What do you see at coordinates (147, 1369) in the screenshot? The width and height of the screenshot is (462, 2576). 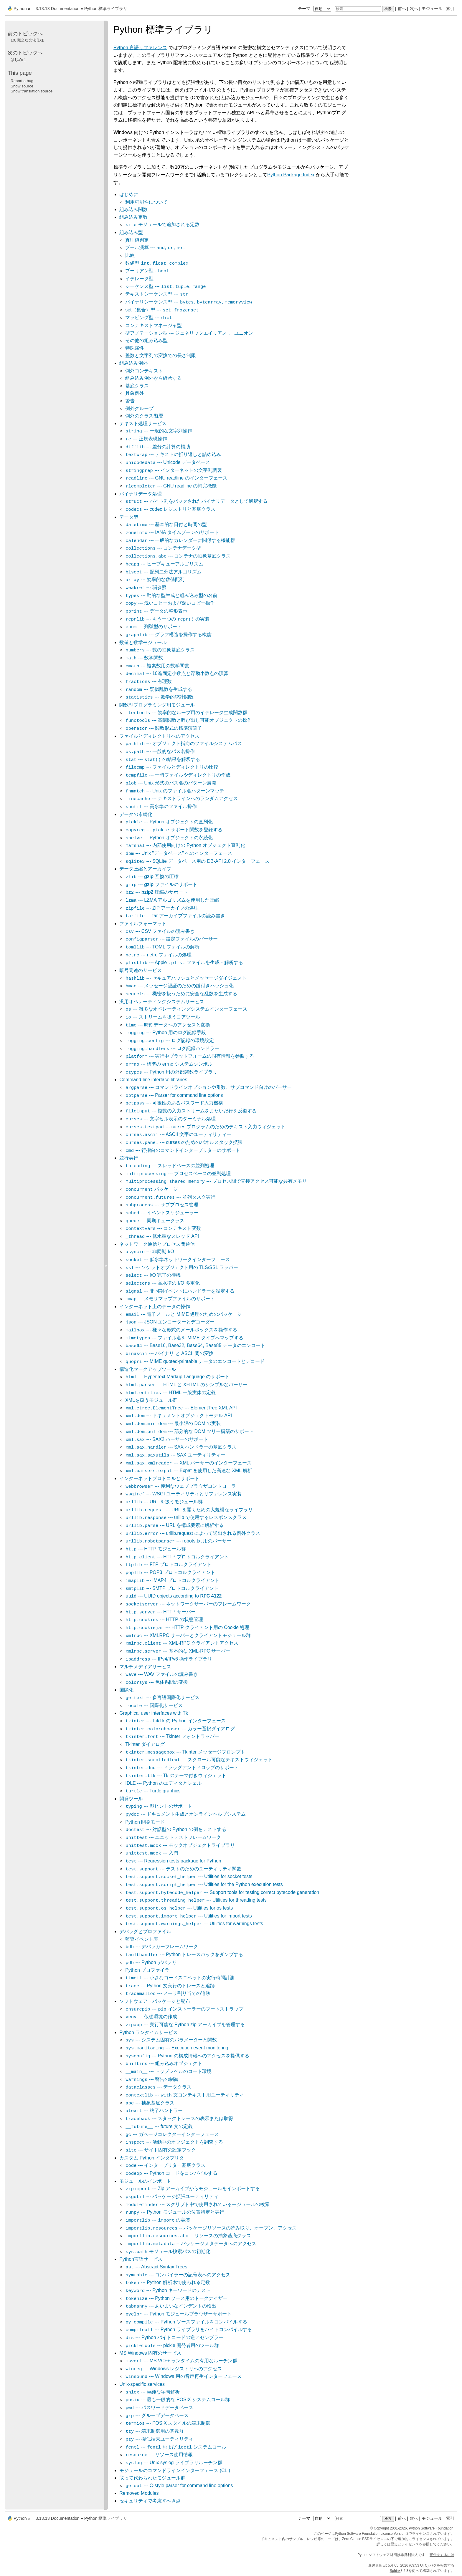 I see `構造化マークアップツール` at bounding box center [147, 1369].